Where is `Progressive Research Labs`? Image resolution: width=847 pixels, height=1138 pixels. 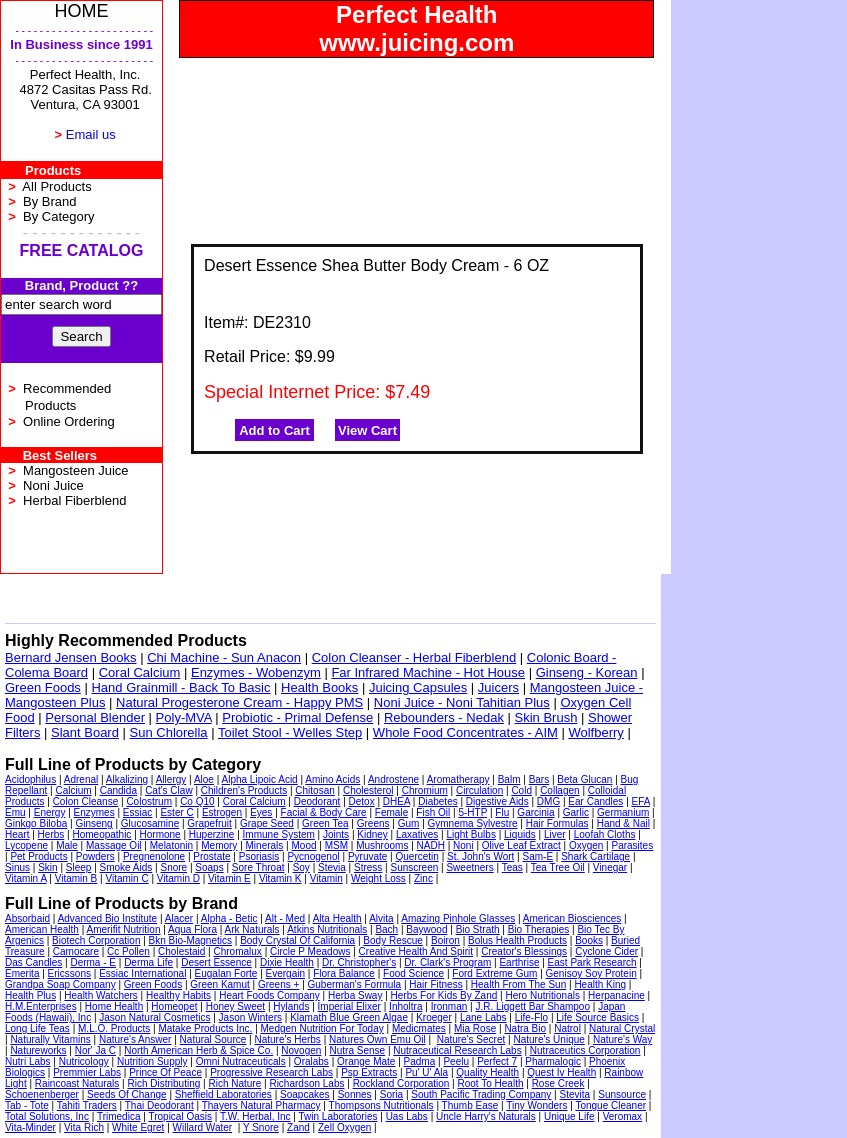 Progressive Research Labs is located at coordinates (271, 1072).